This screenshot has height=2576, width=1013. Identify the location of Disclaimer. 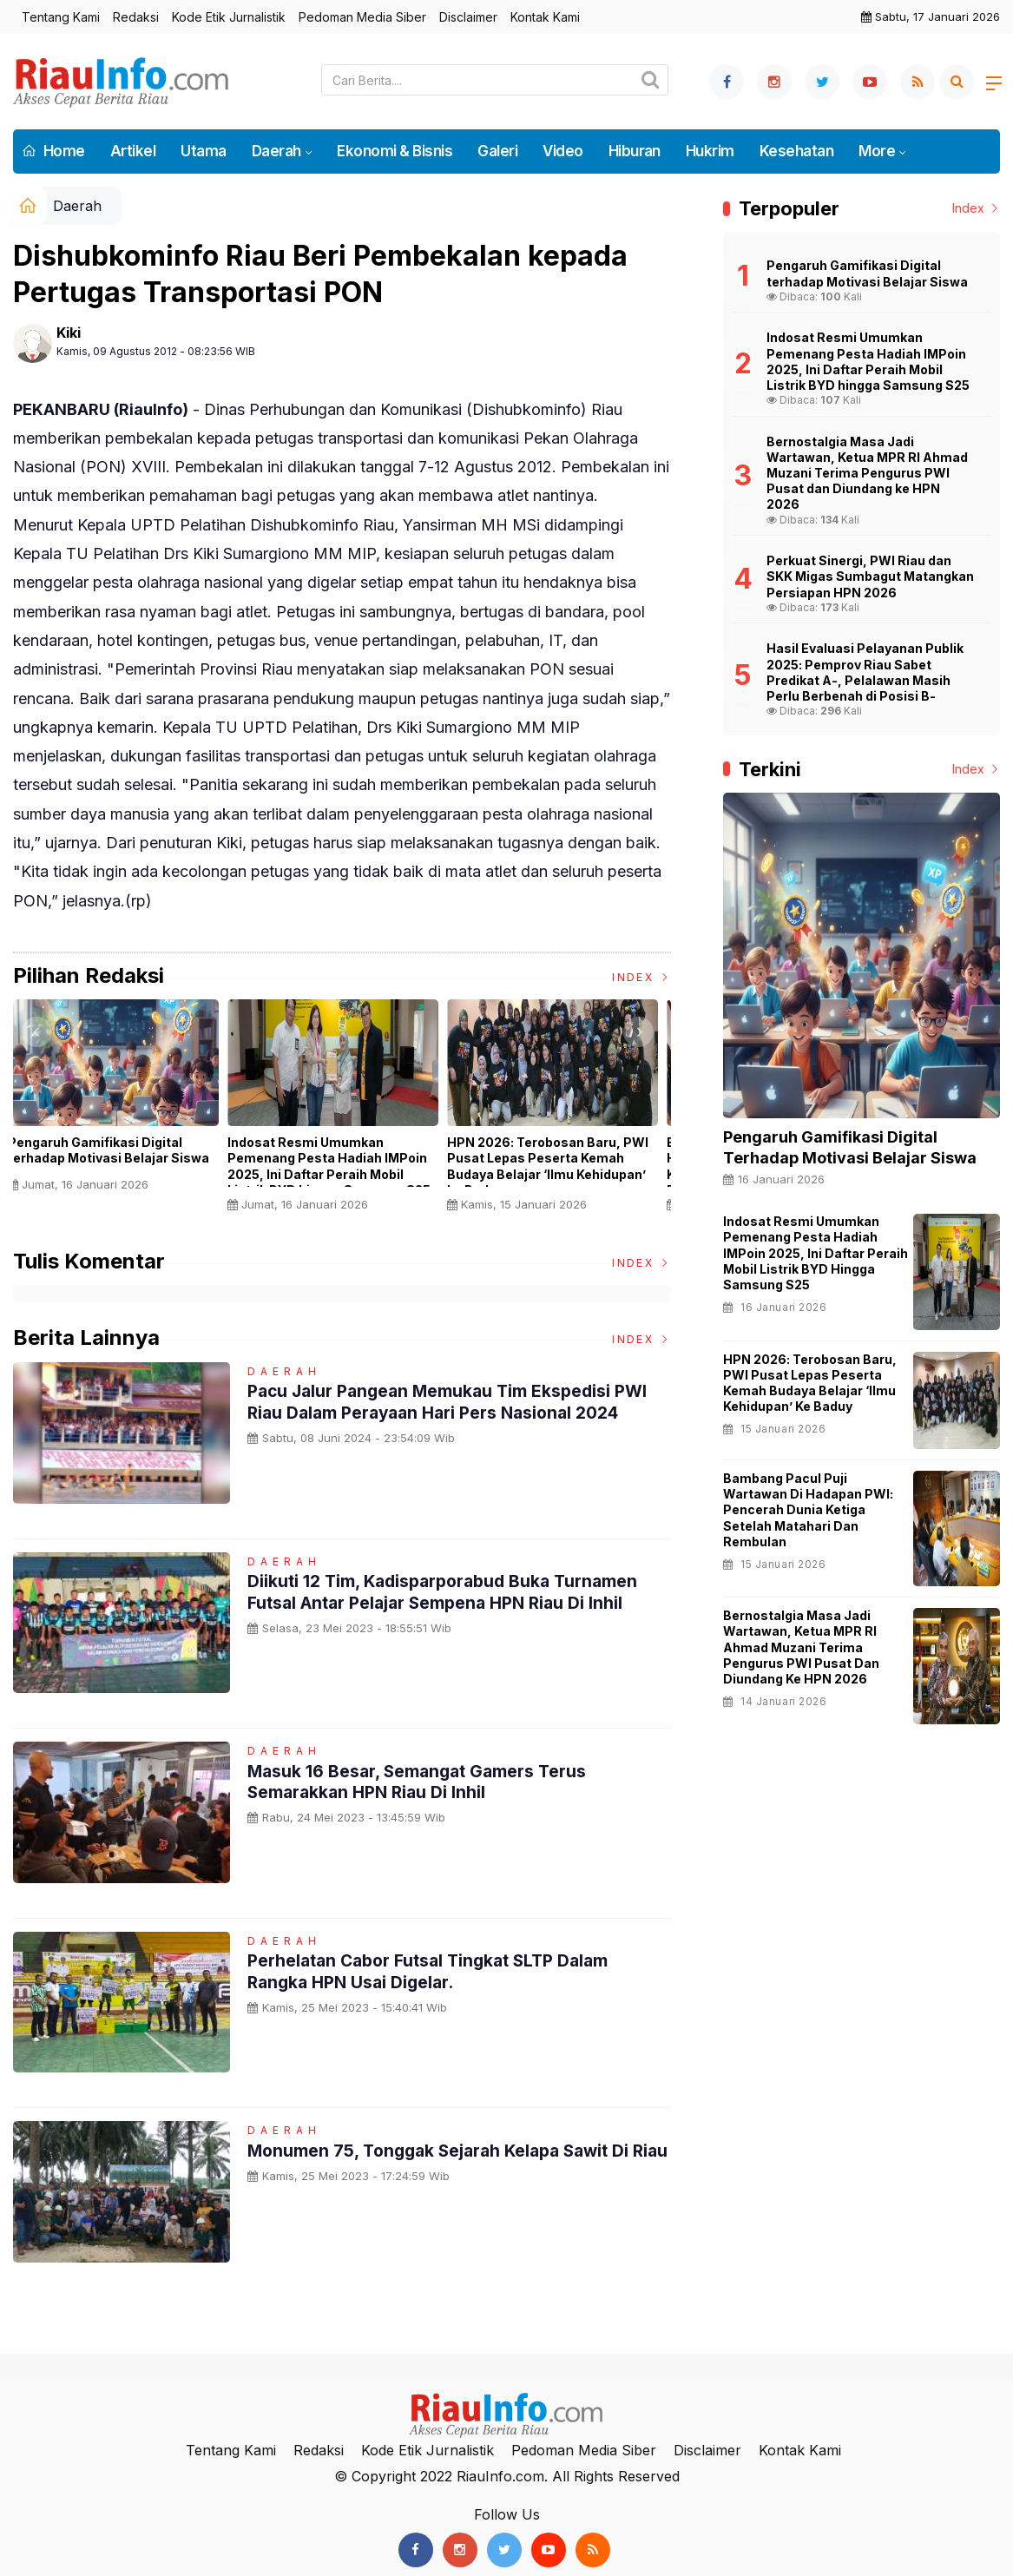
(468, 17).